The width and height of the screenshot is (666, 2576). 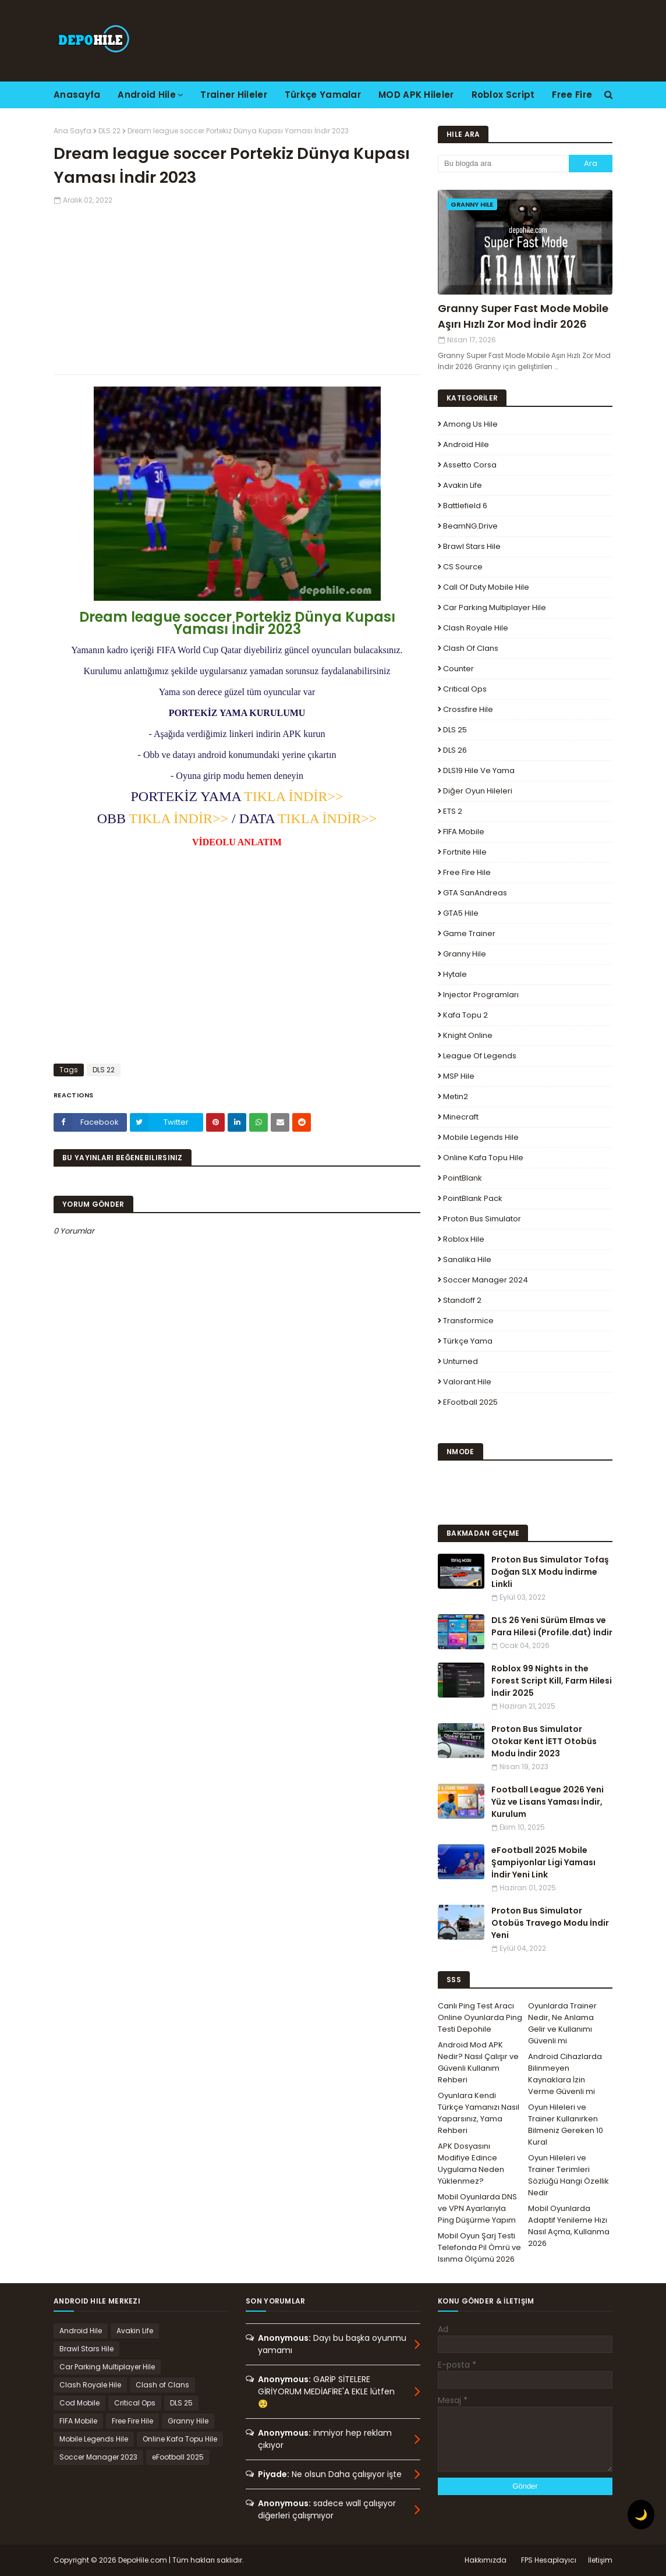 I want to click on PointBlank Pack, so click(x=472, y=1198).